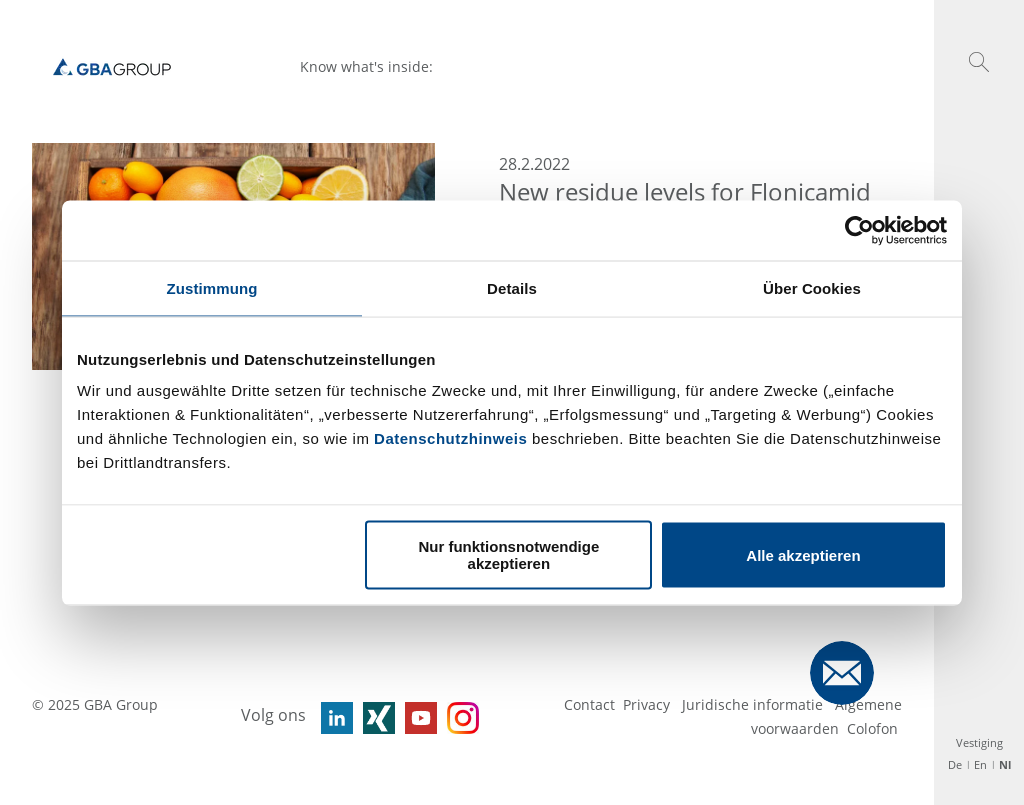 This screenshot has height=805, width=1024. What do you see at coordinates (979, 62) in the screenshot?
I see `[button]` at bounding box center [979, 62].